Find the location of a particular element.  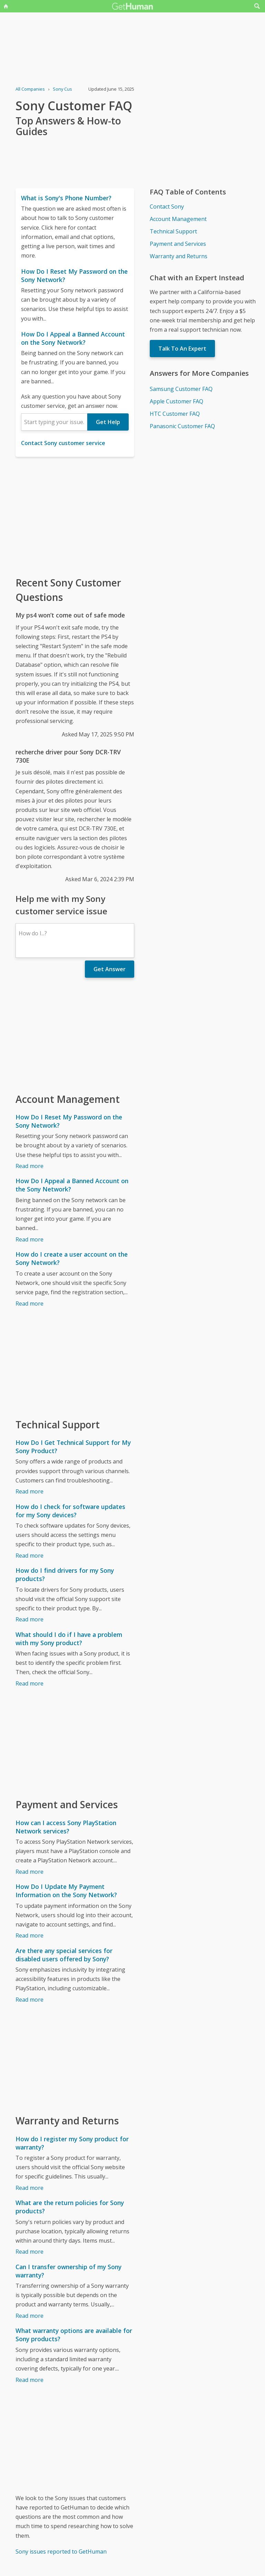

Get Help is located at coordinates (108, 422).